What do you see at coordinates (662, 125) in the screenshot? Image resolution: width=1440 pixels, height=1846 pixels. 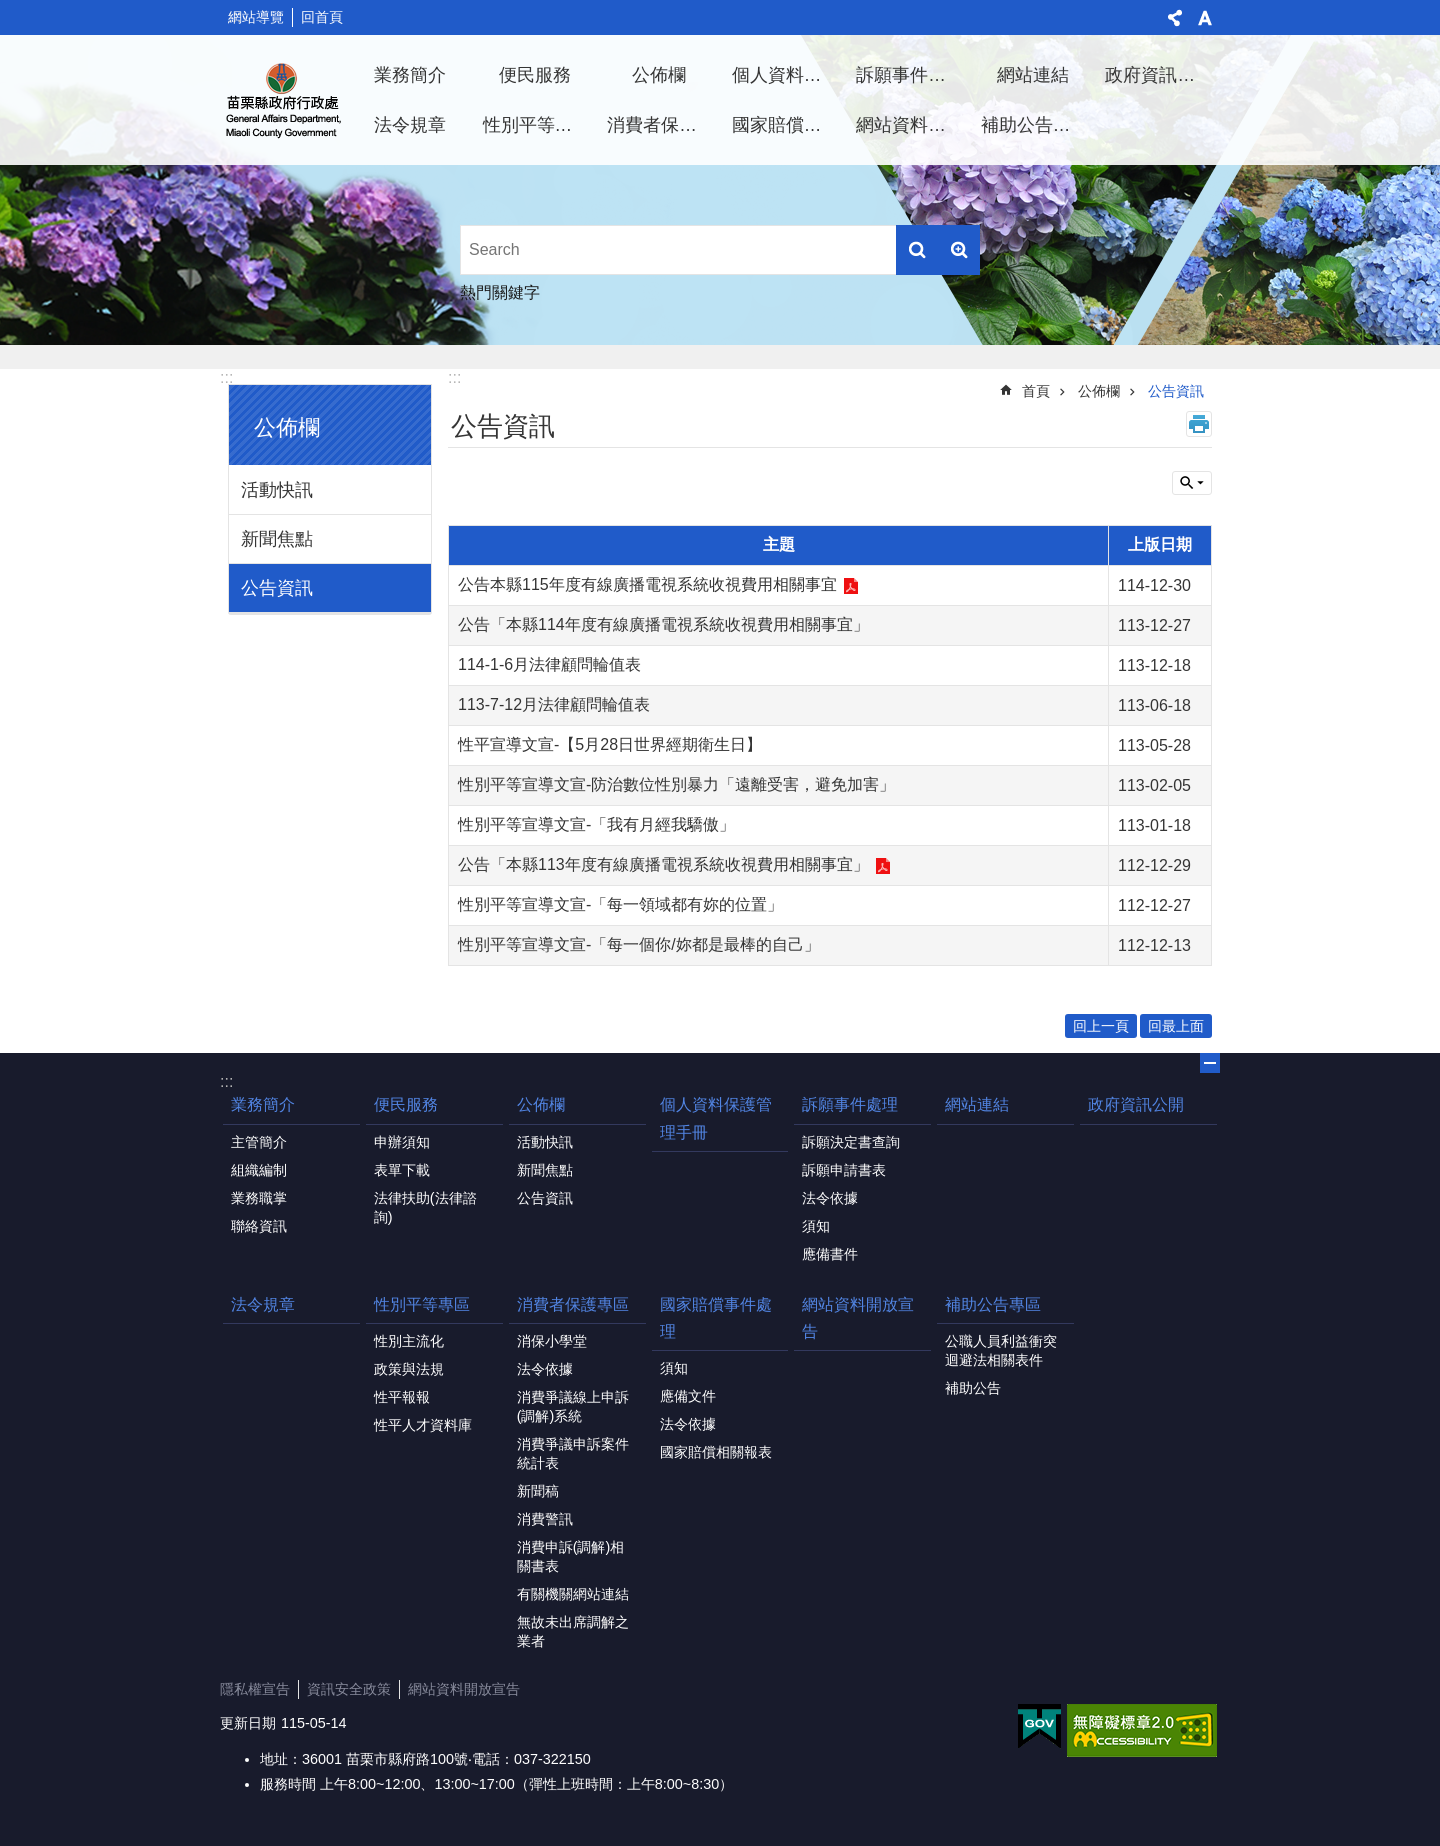 I see `消費者保護專區` at bounding box center [662, 125].